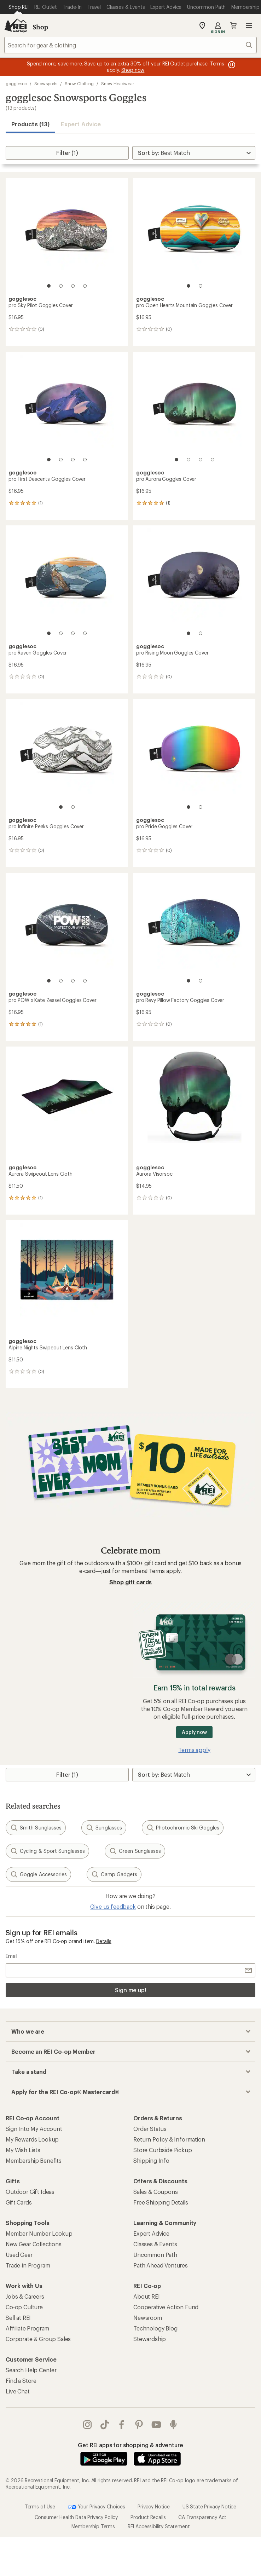 This screenshot has height=2576, width=261. What do you see at coordinates (150, 2128) in the screenshot?
I see `Order Status` at bounding box center [150, 2128].